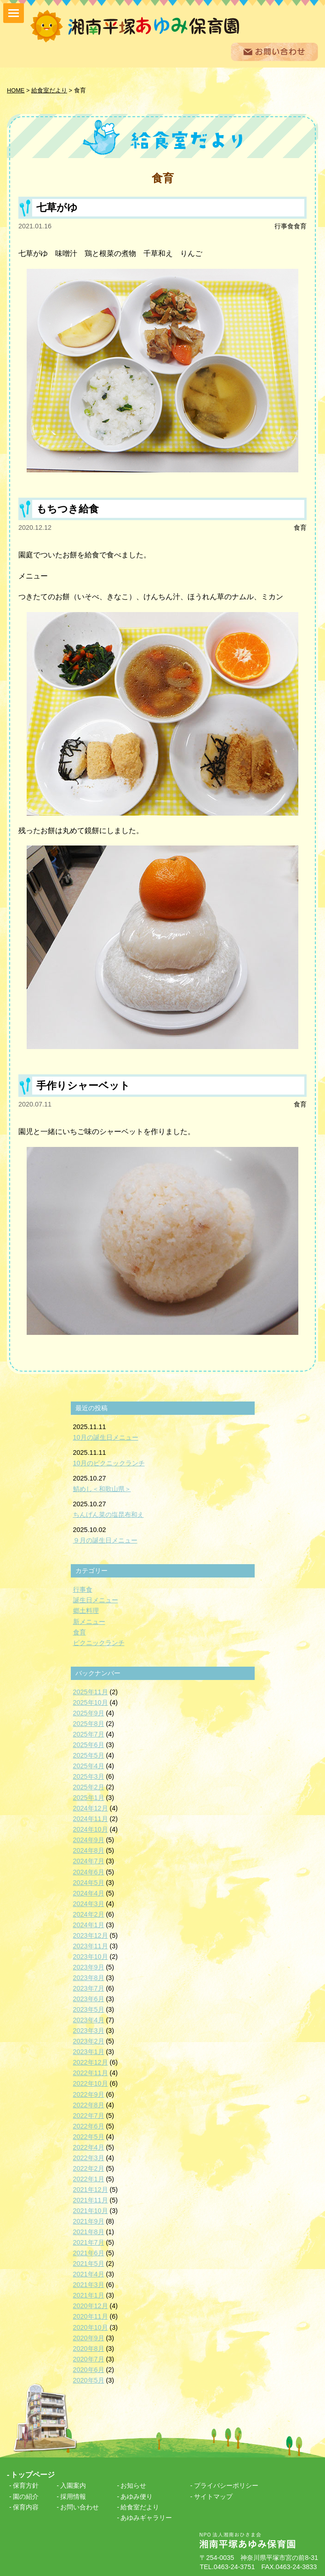 The image size is (325, 2576). Describe the element at coordinates (108, 1514) in the screenshot. I see `ちんげん菜の塩昆布和え` at that location.